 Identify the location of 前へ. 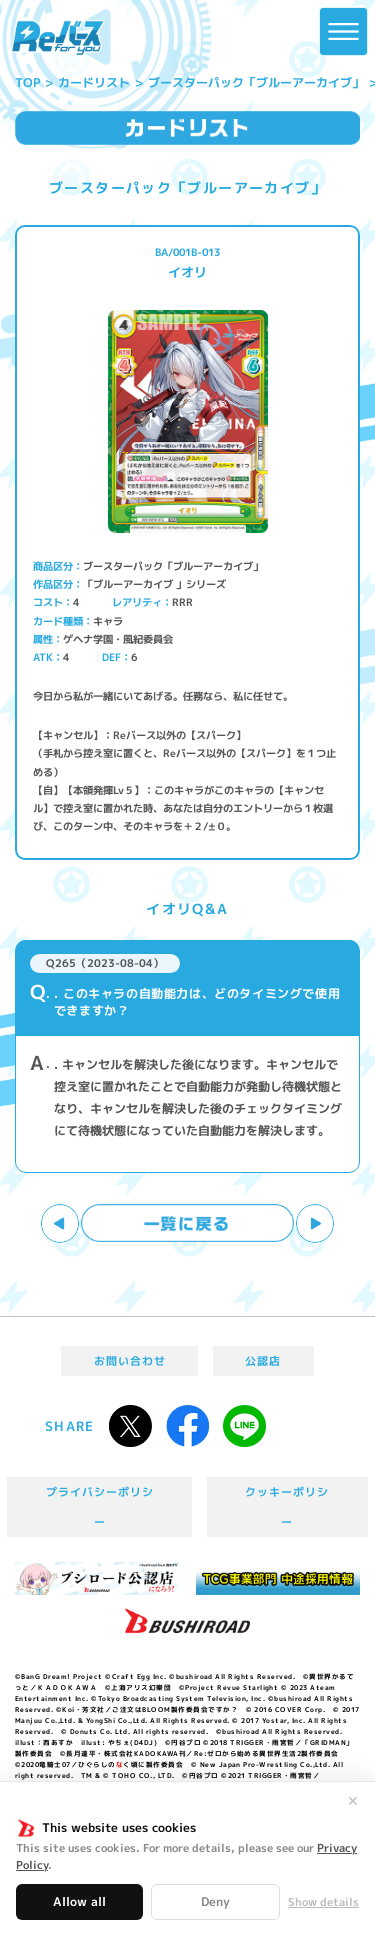
(60, 1223).